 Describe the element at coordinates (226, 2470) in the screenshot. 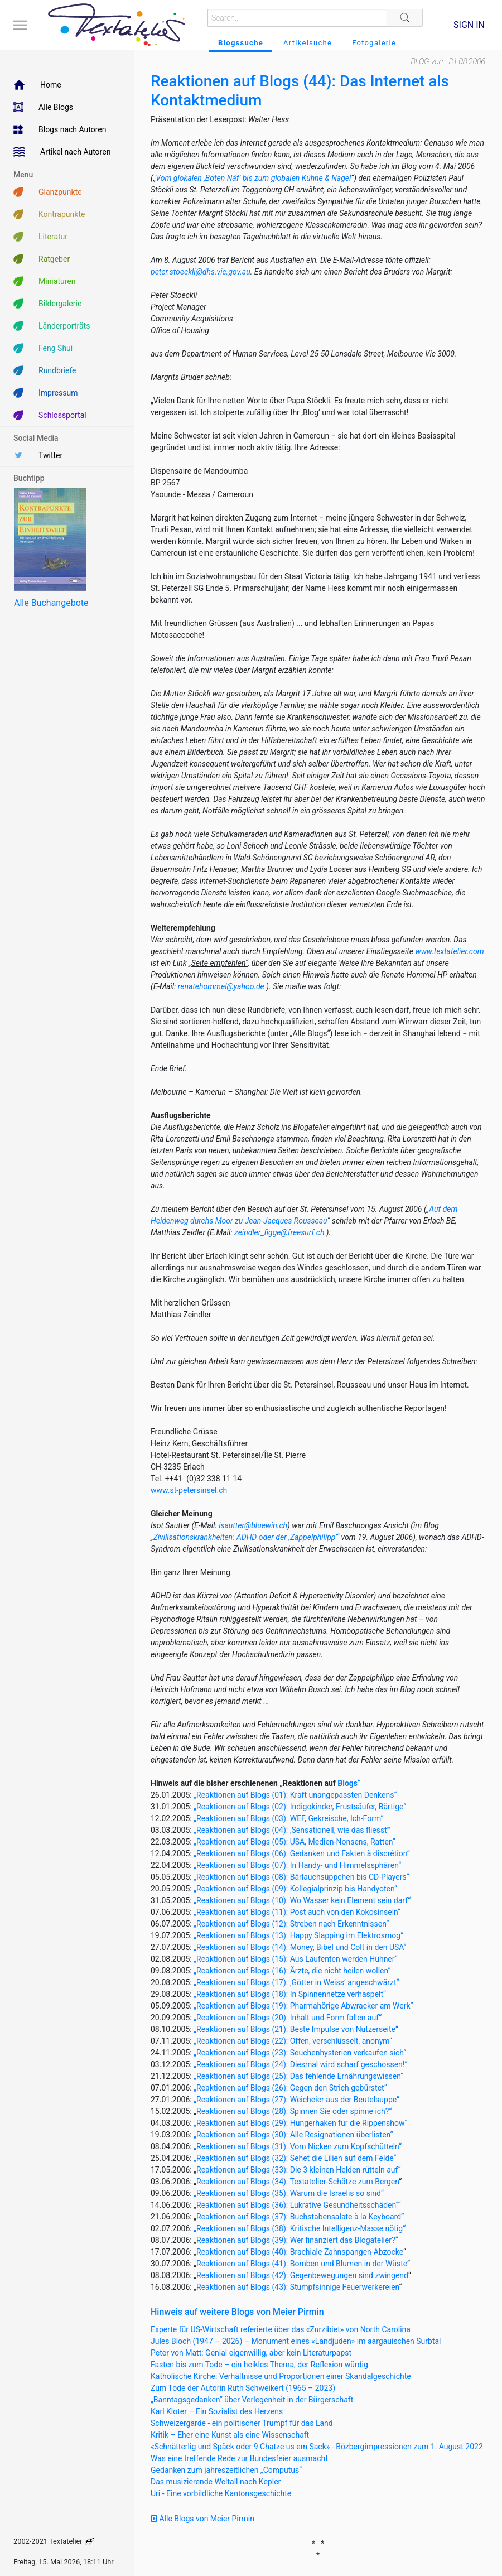

I see `Gedanken zum jahreszeitlichen „Computus“` at that location.